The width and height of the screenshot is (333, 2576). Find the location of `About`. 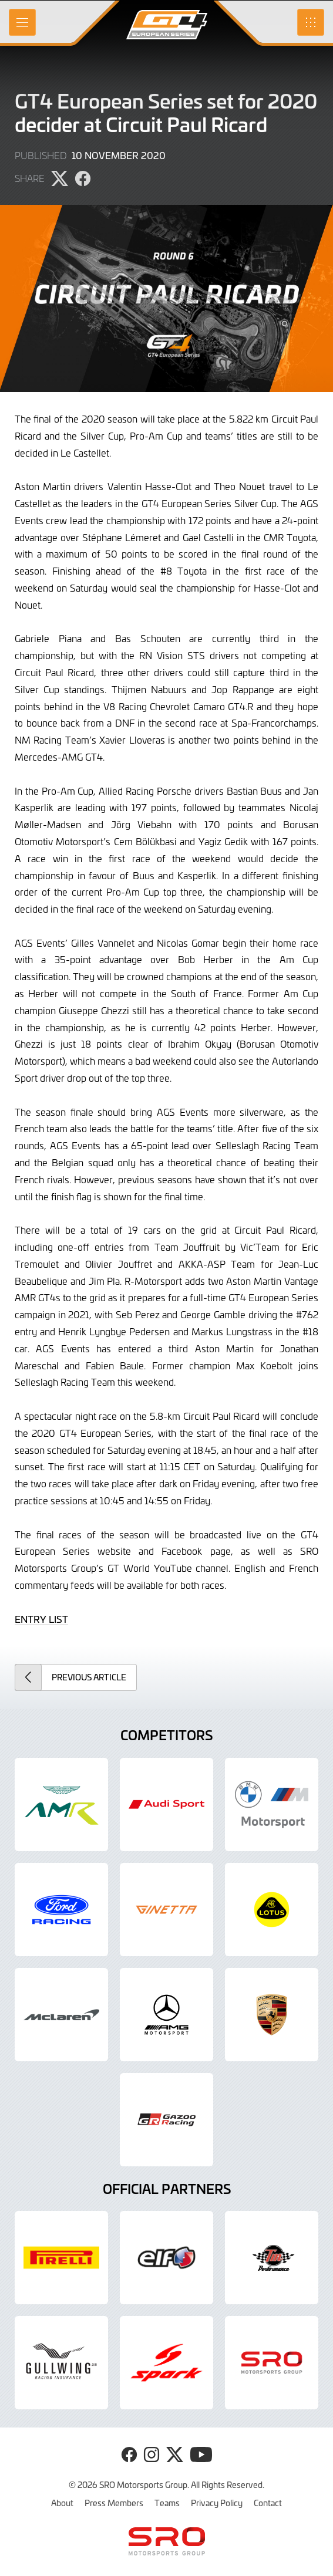

About is located at coordinates (62, 2503).